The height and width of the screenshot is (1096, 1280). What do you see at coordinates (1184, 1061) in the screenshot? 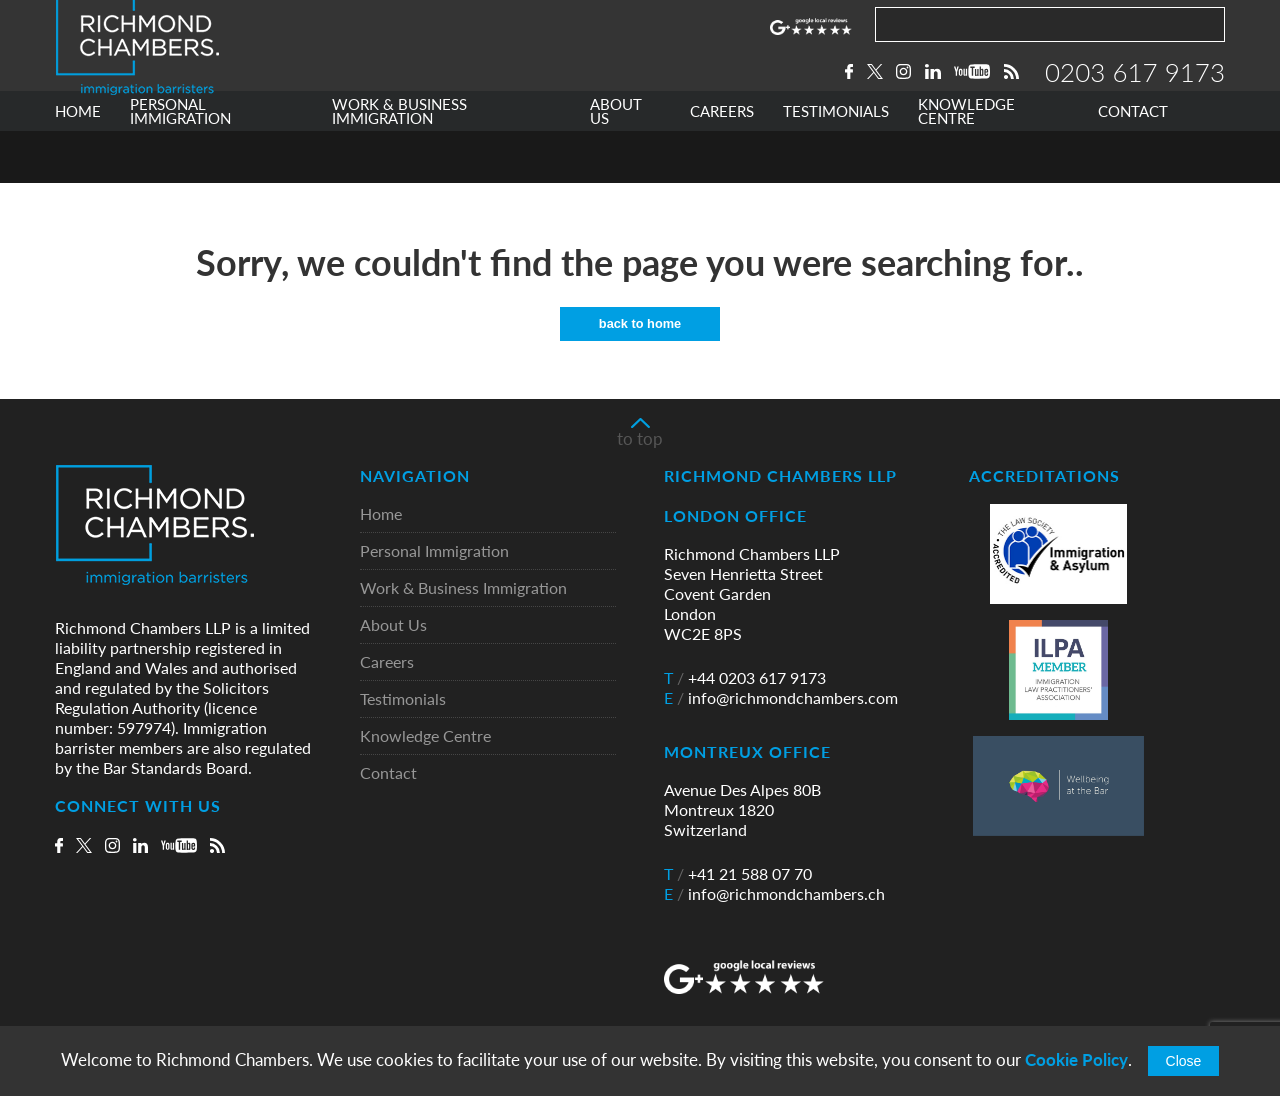
I see `Close` at bounding box center [1184, 1061].